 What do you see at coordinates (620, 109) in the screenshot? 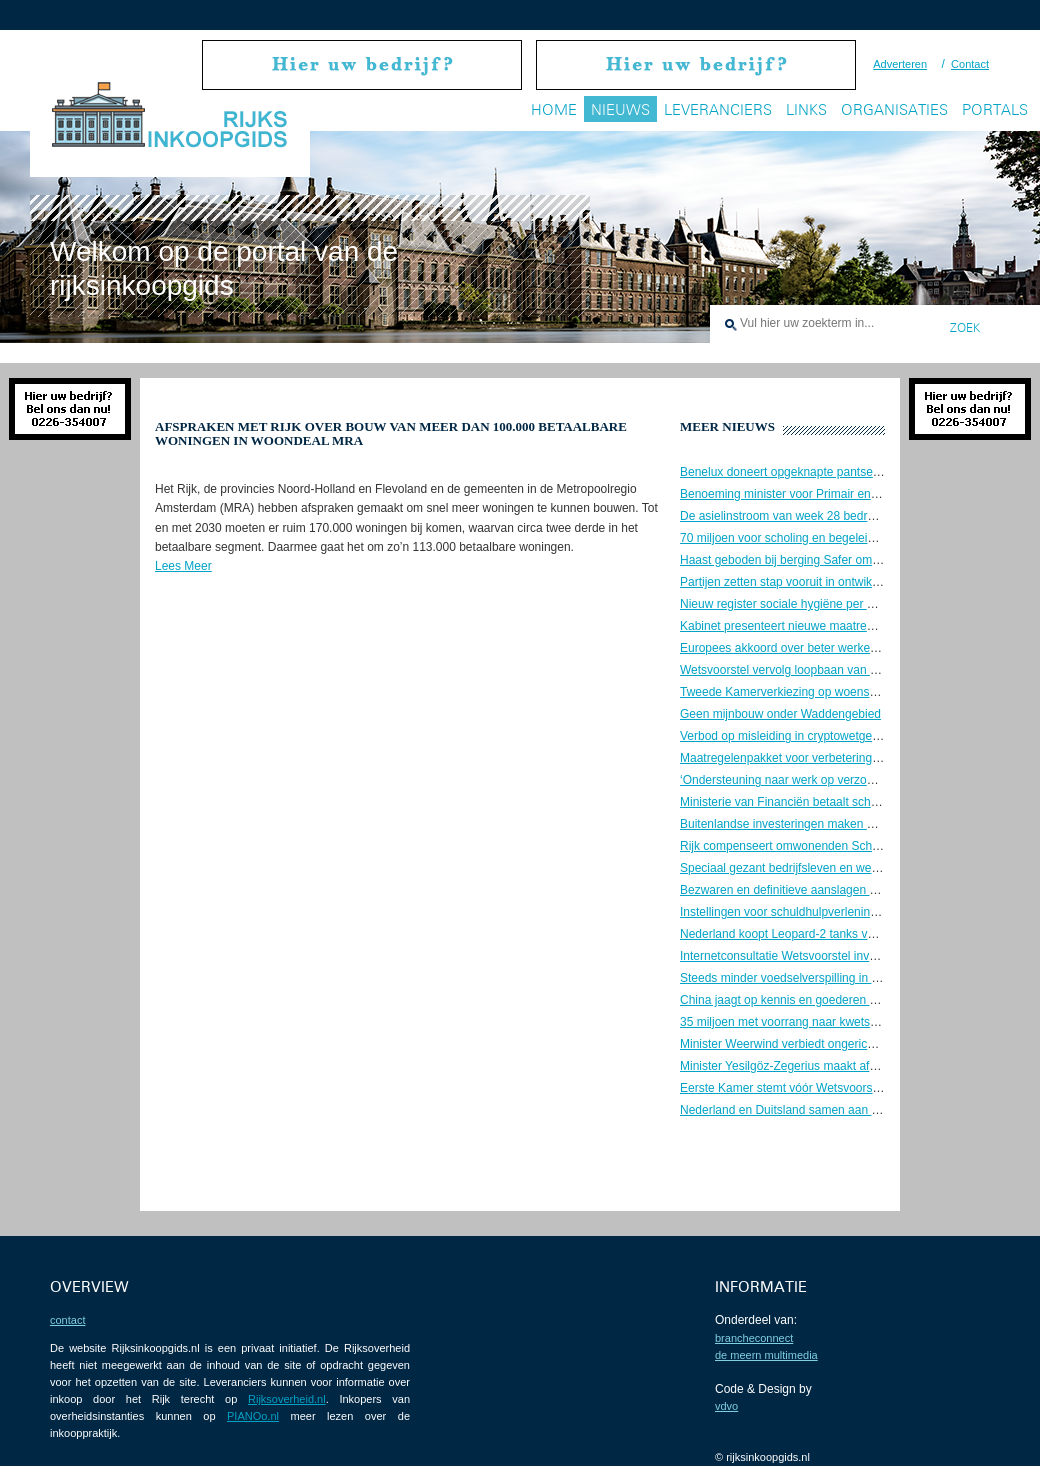
I see `Nieuws` at bounding box center [620, 109].